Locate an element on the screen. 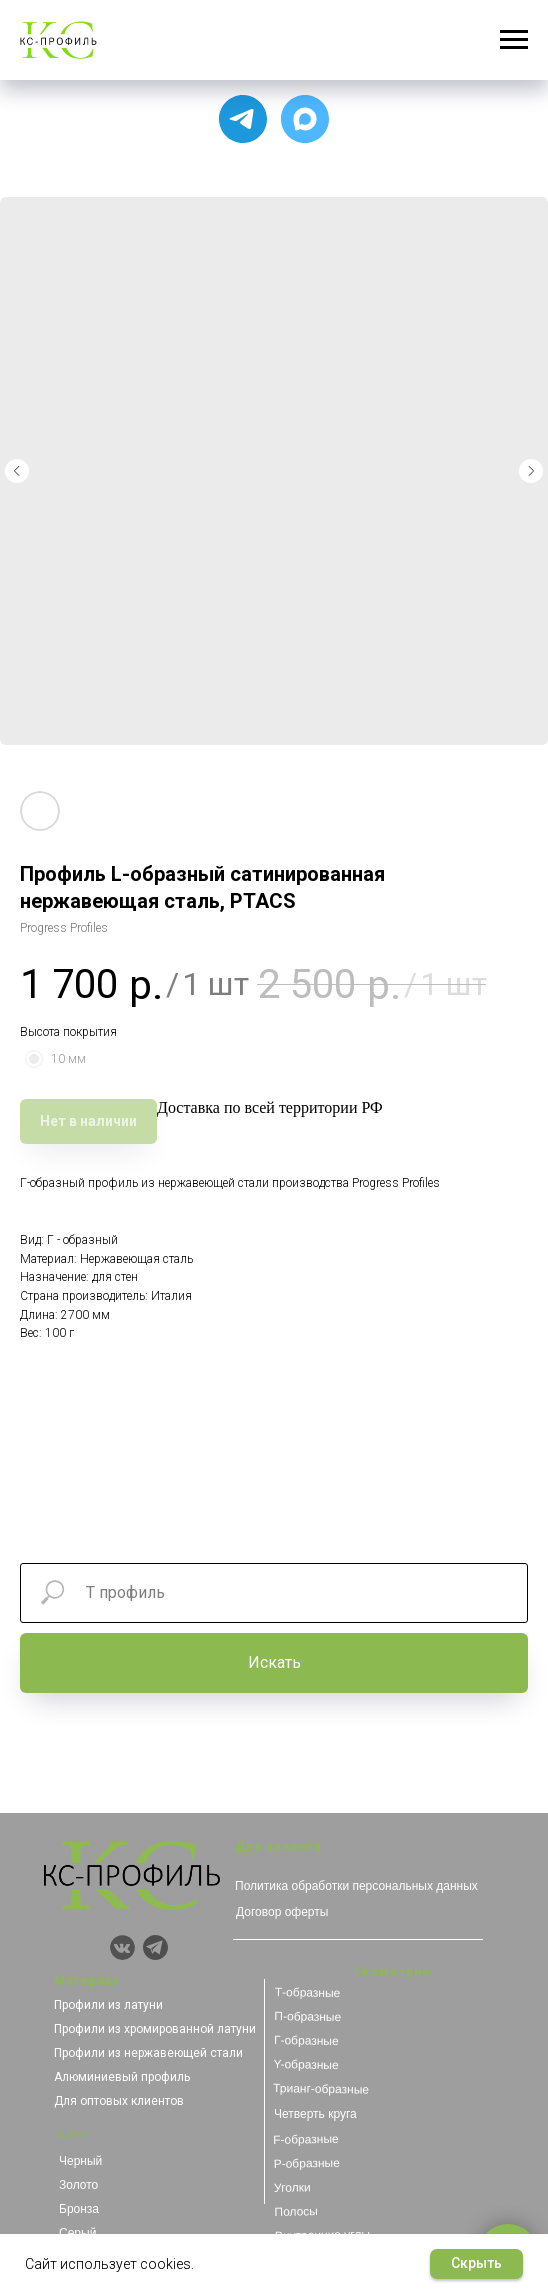 The image size is (548, 2294). Для оптовых клиентов is located at coordinates (119, 2101).